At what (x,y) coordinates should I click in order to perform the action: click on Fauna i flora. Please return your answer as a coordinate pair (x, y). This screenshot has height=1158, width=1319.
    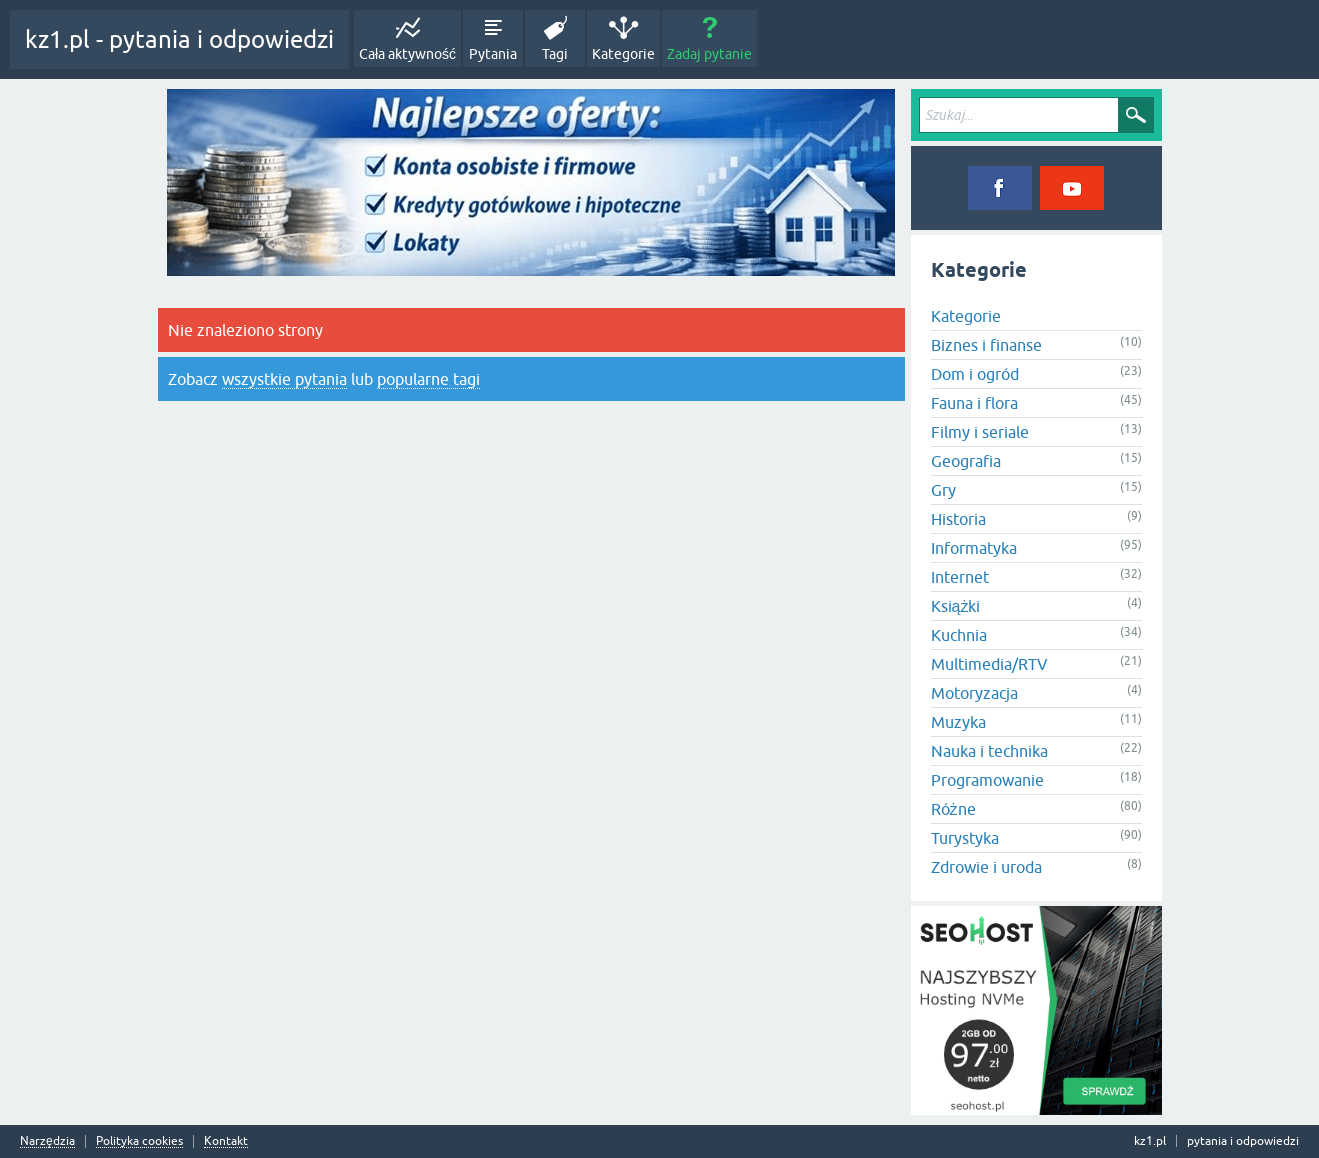
    Looking at the image, I should click on (974, 403).